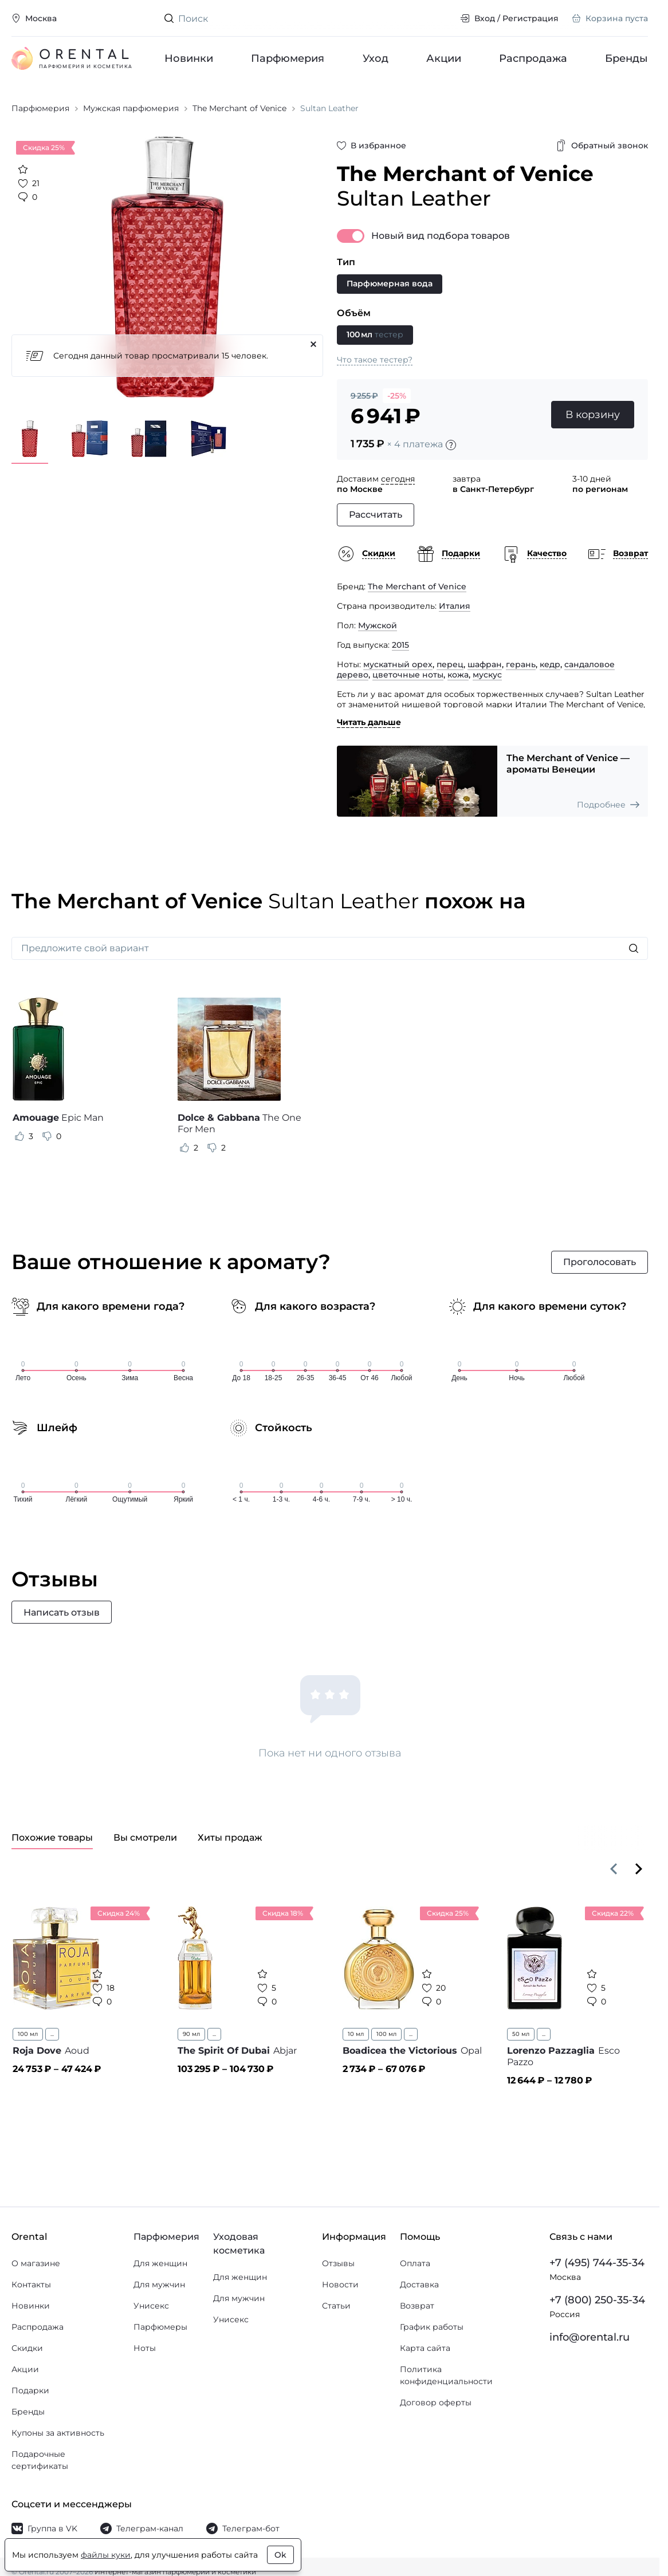 The height and width of the screenshot is (2576, 668). Describe the element at coordinates (419, 2284) in the screenshot. I see `Доставка` at that location.